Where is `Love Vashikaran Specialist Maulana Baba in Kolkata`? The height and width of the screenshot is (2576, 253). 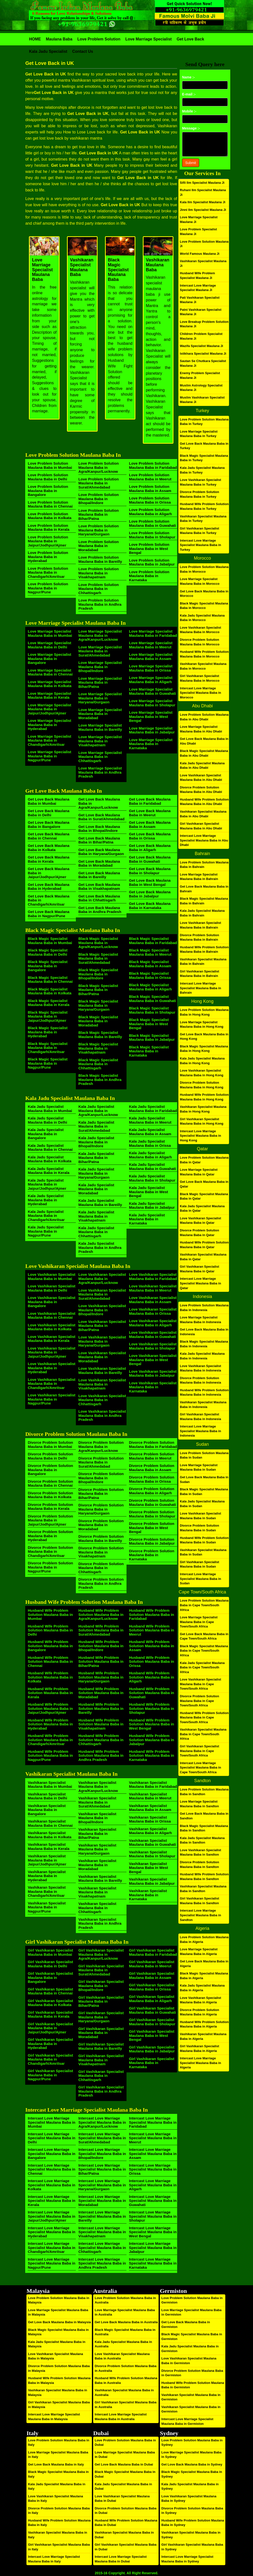
Love Vashikaran Specialist Maulana Baba in Kolkata is located at coordinates (51, 1327).